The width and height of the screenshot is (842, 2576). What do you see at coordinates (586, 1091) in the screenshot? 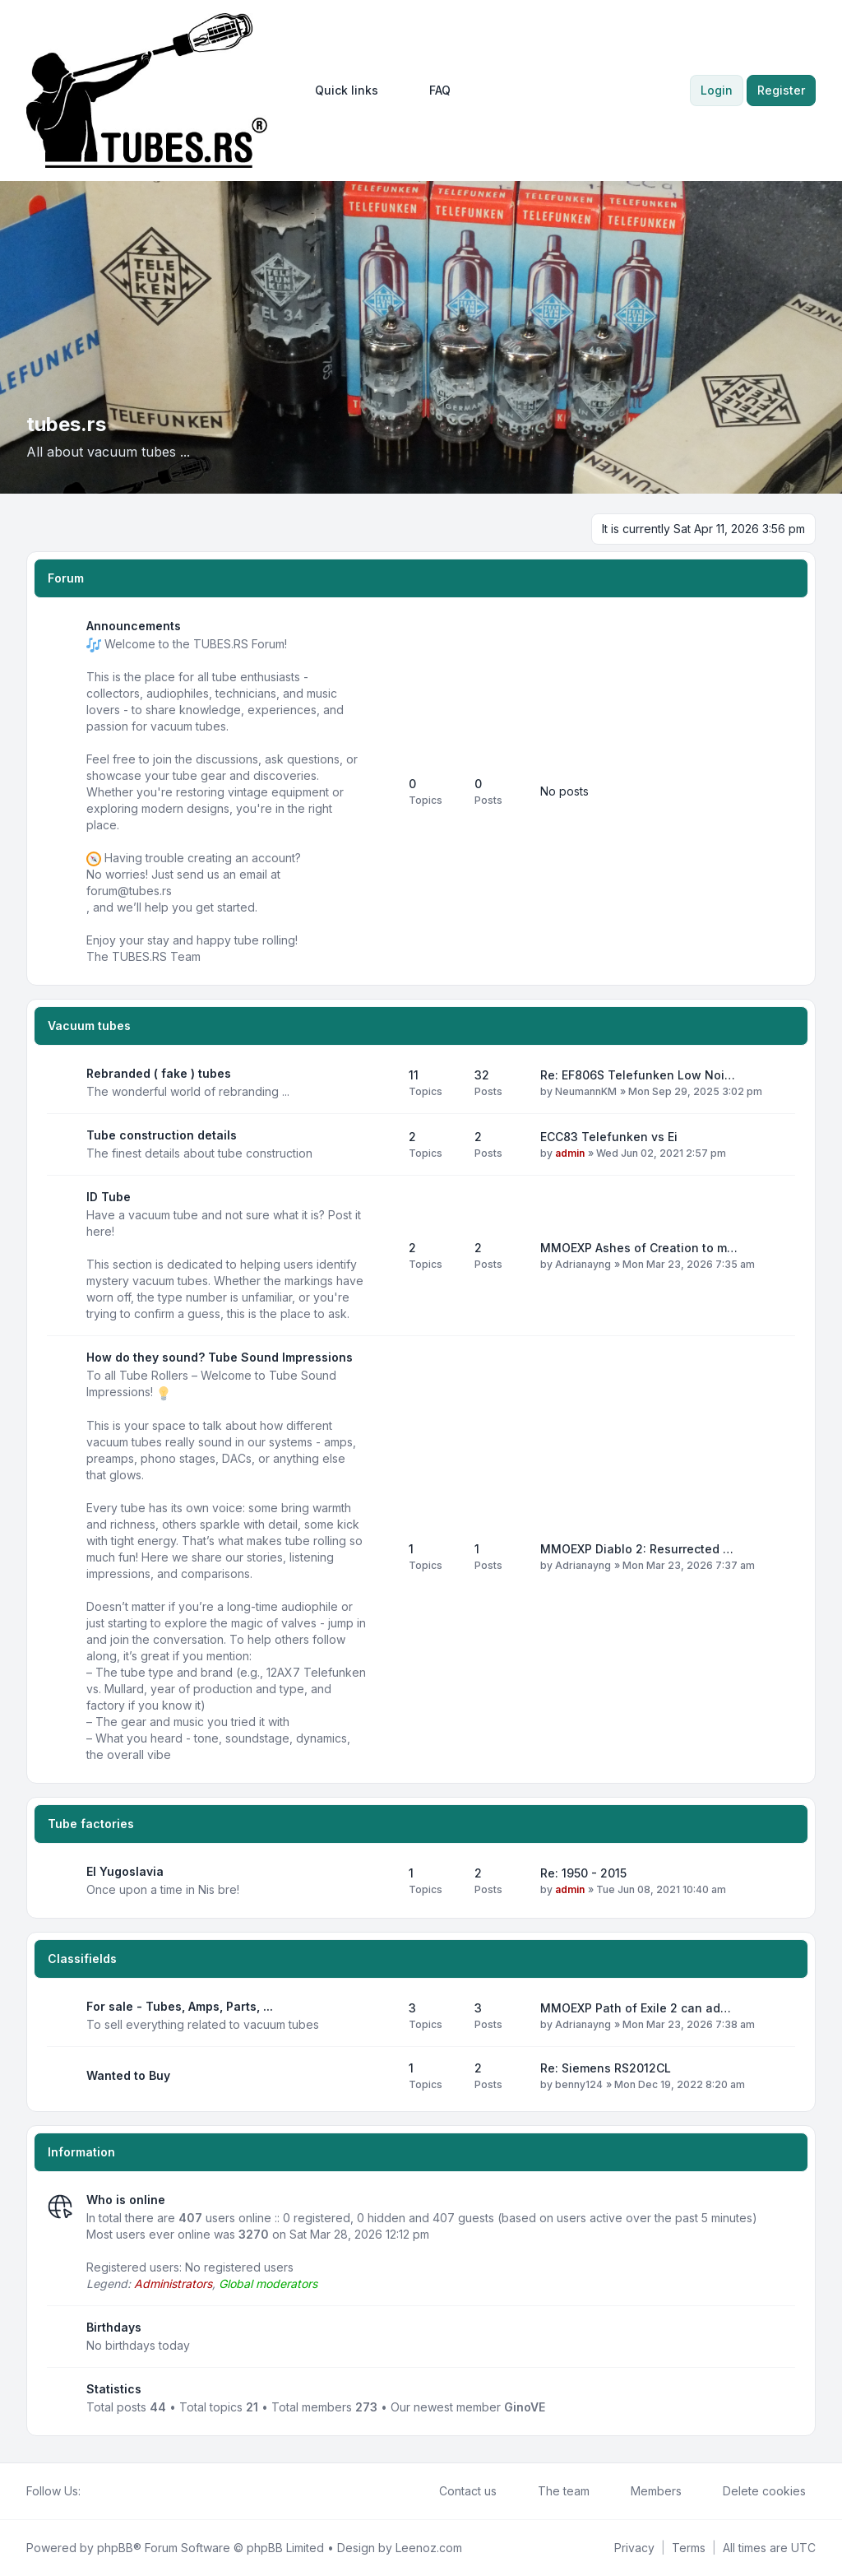
I see `NeumannKM` at bounding box center [586, 1091].